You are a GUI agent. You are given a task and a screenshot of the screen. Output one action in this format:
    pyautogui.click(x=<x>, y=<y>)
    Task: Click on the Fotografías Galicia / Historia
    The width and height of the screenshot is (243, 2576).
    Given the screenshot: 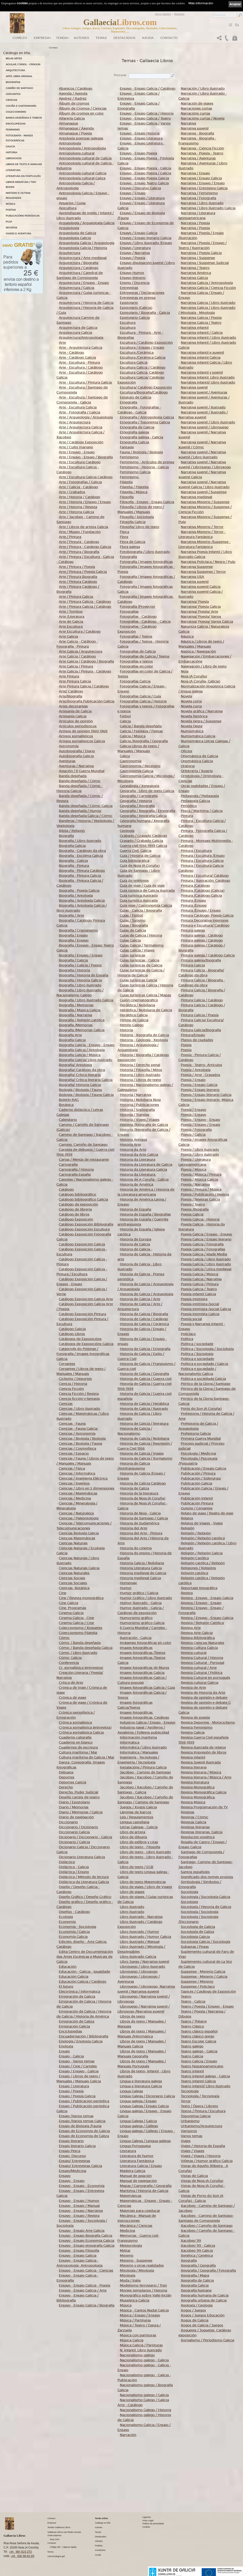 What is the action you would take?
    pyautogui.click(x=143, y=701)
    